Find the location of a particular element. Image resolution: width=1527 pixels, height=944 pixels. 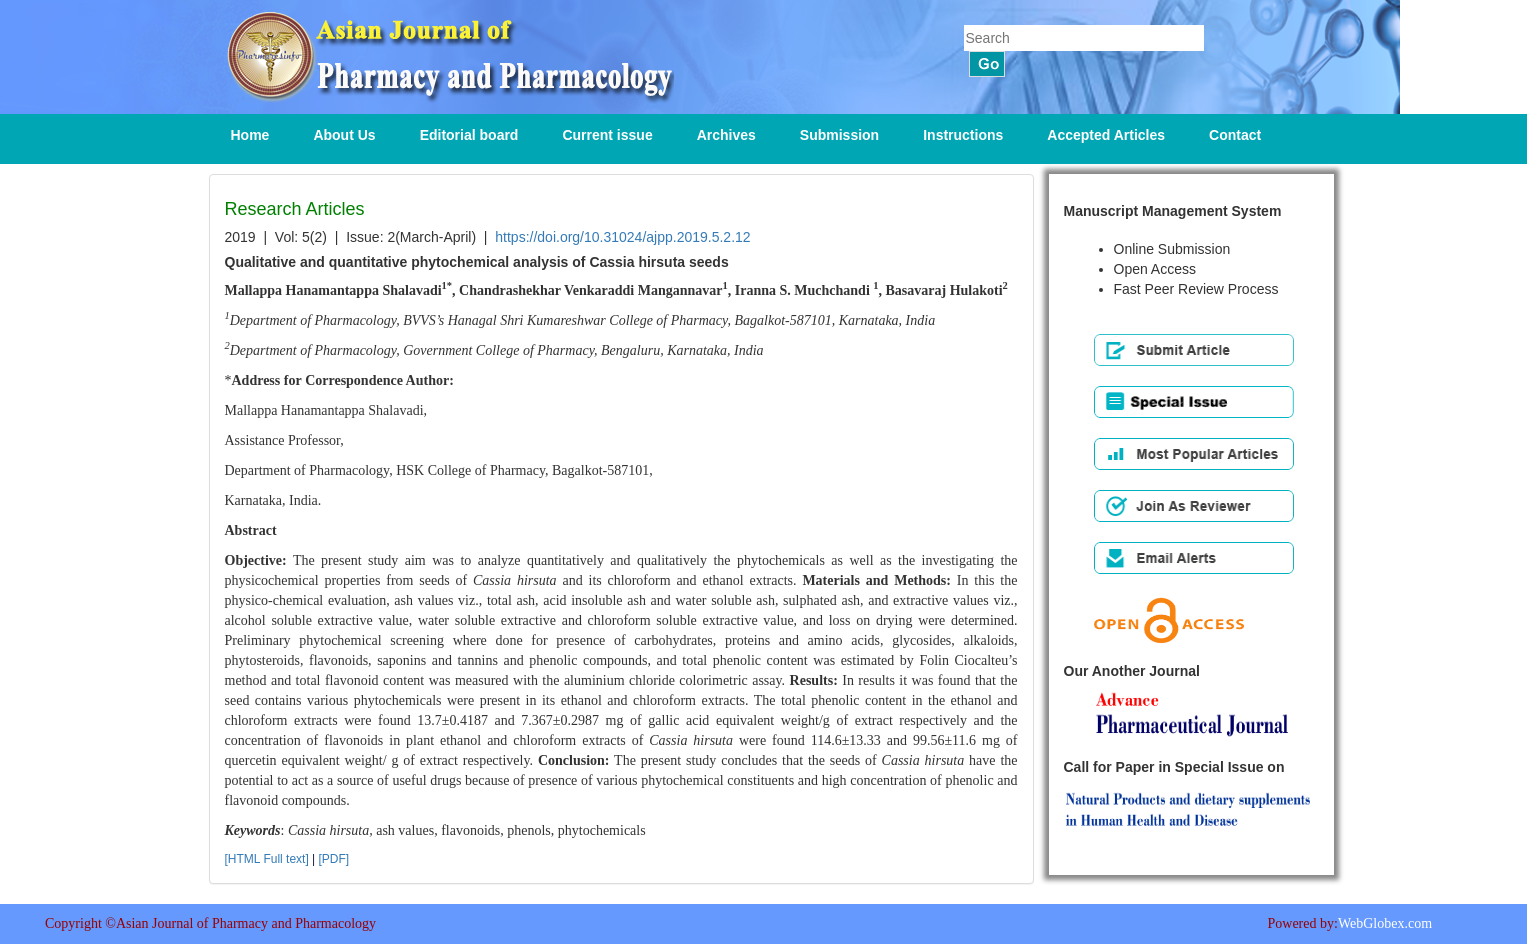

About Us is located at coordinates (344, 135).